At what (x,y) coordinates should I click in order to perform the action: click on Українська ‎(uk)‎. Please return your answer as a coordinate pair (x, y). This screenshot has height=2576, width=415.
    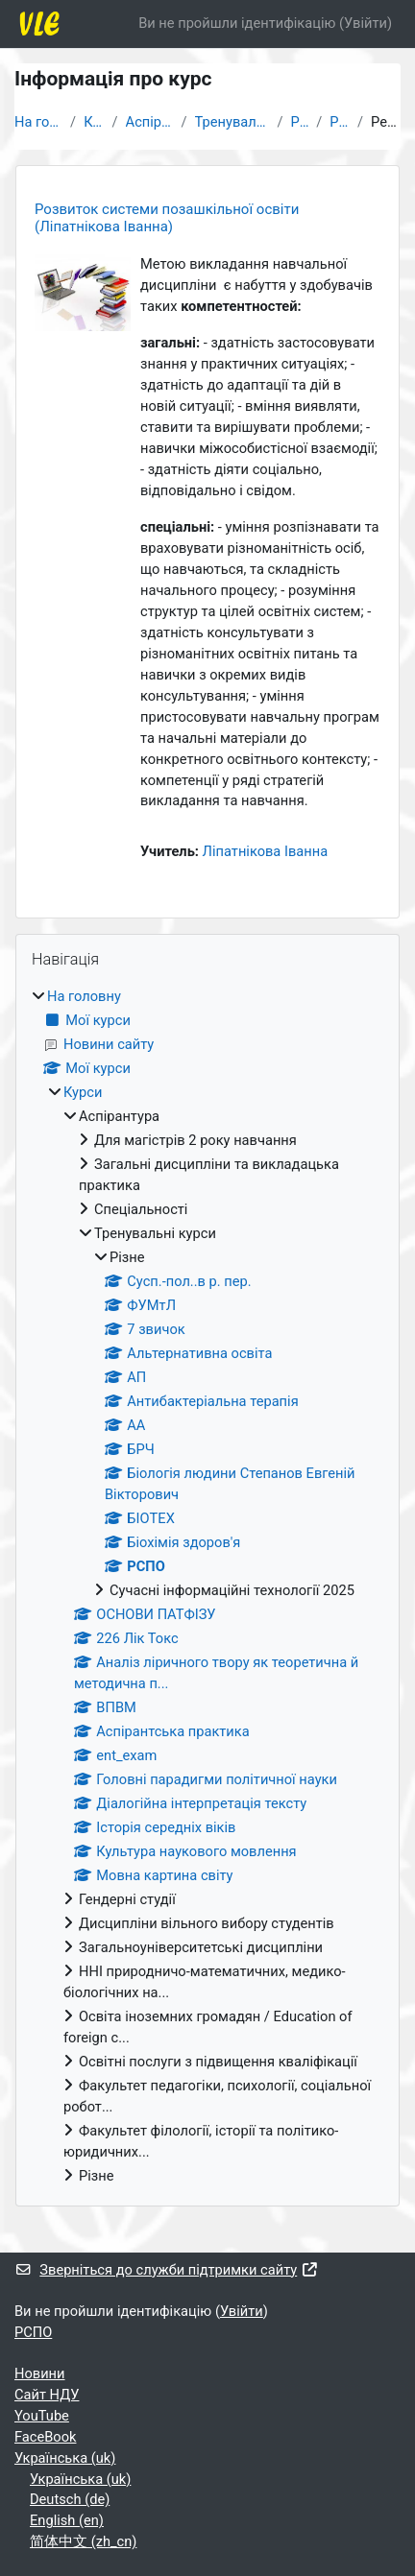
    Looking at the image, I should click on (64, 2458).